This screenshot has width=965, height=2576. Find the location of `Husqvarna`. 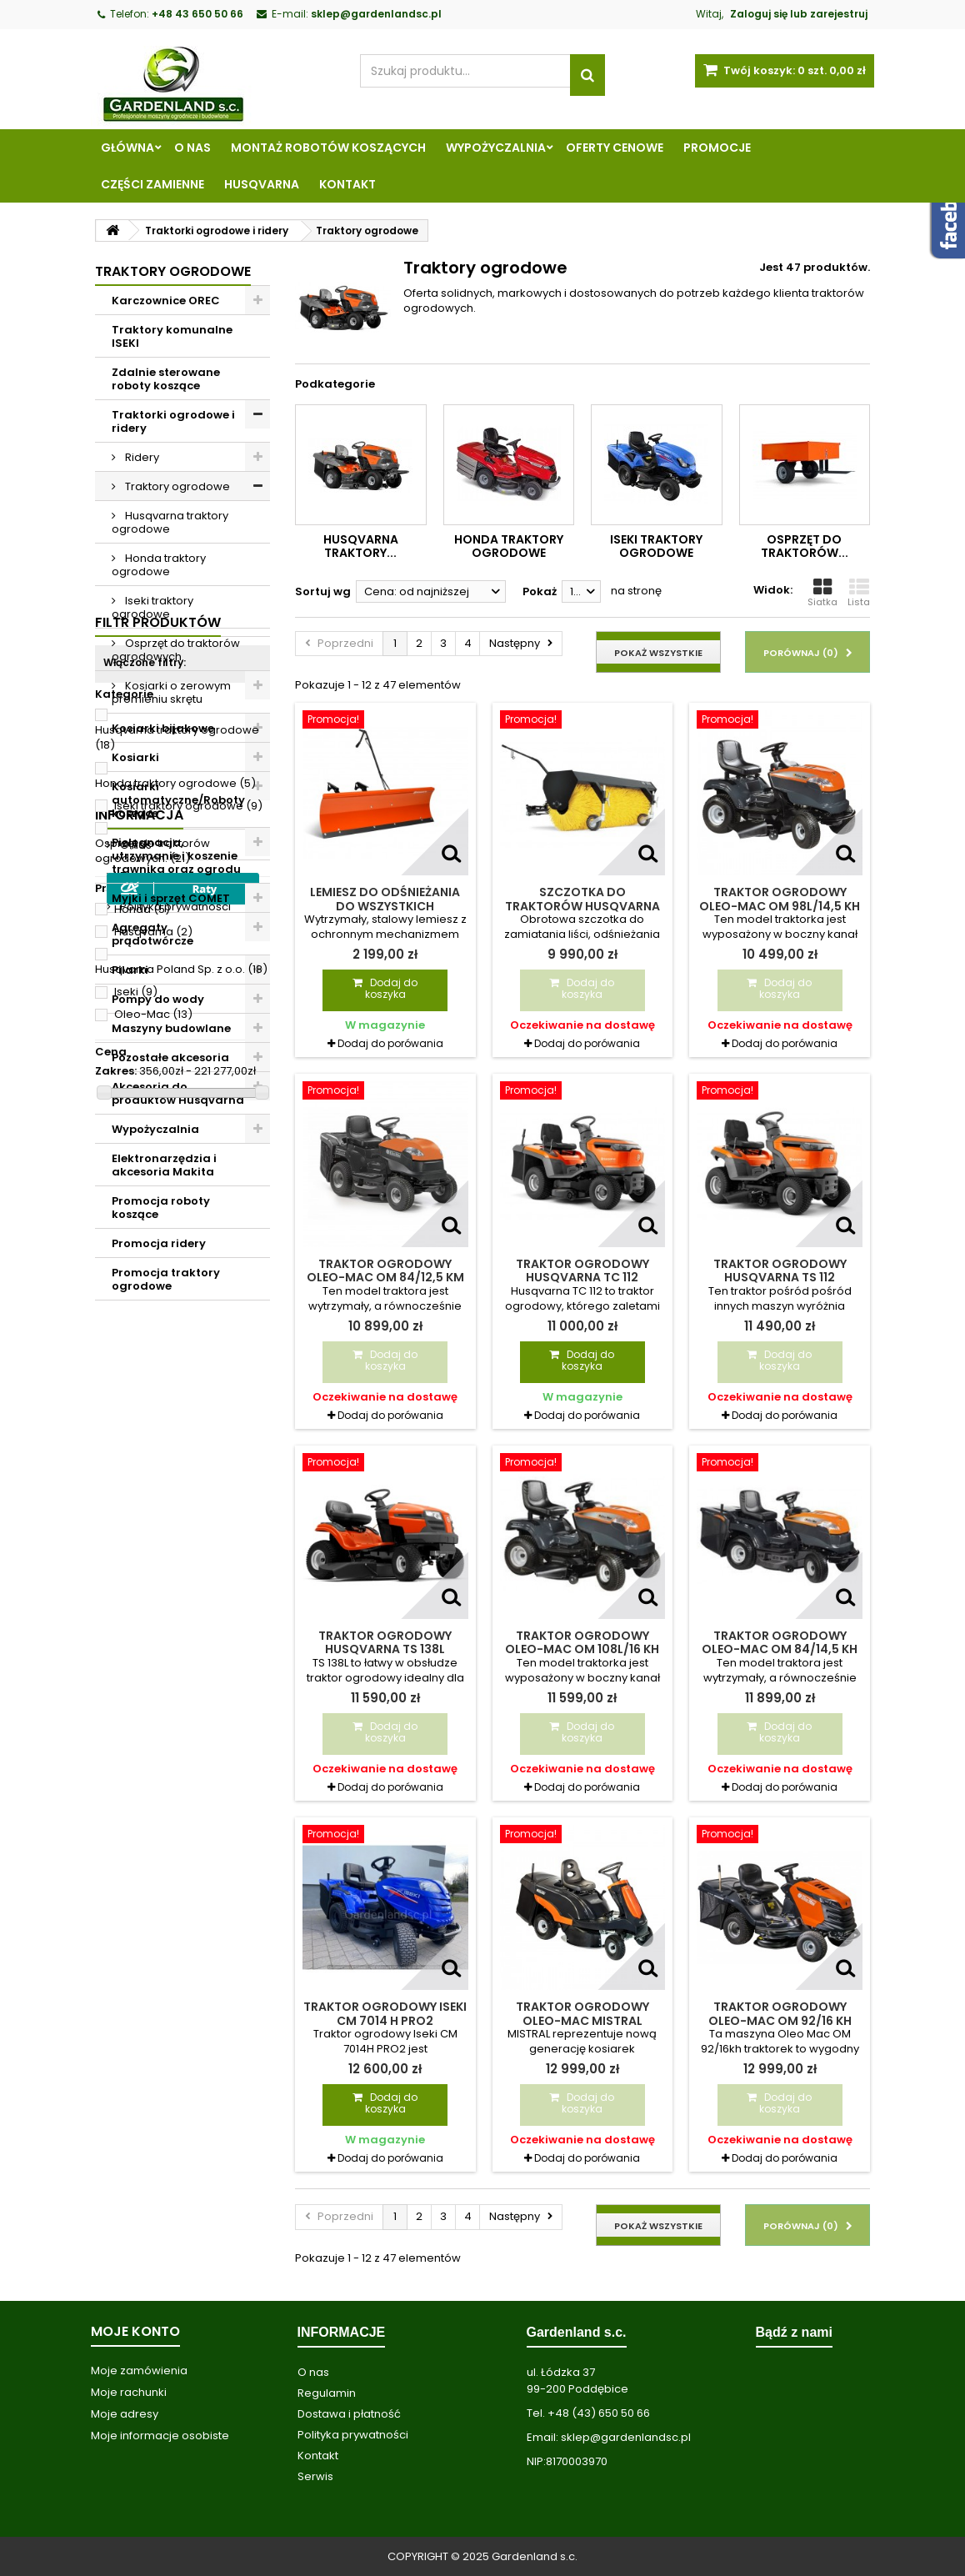

Husqvarna is located at coordinates (261, 184).